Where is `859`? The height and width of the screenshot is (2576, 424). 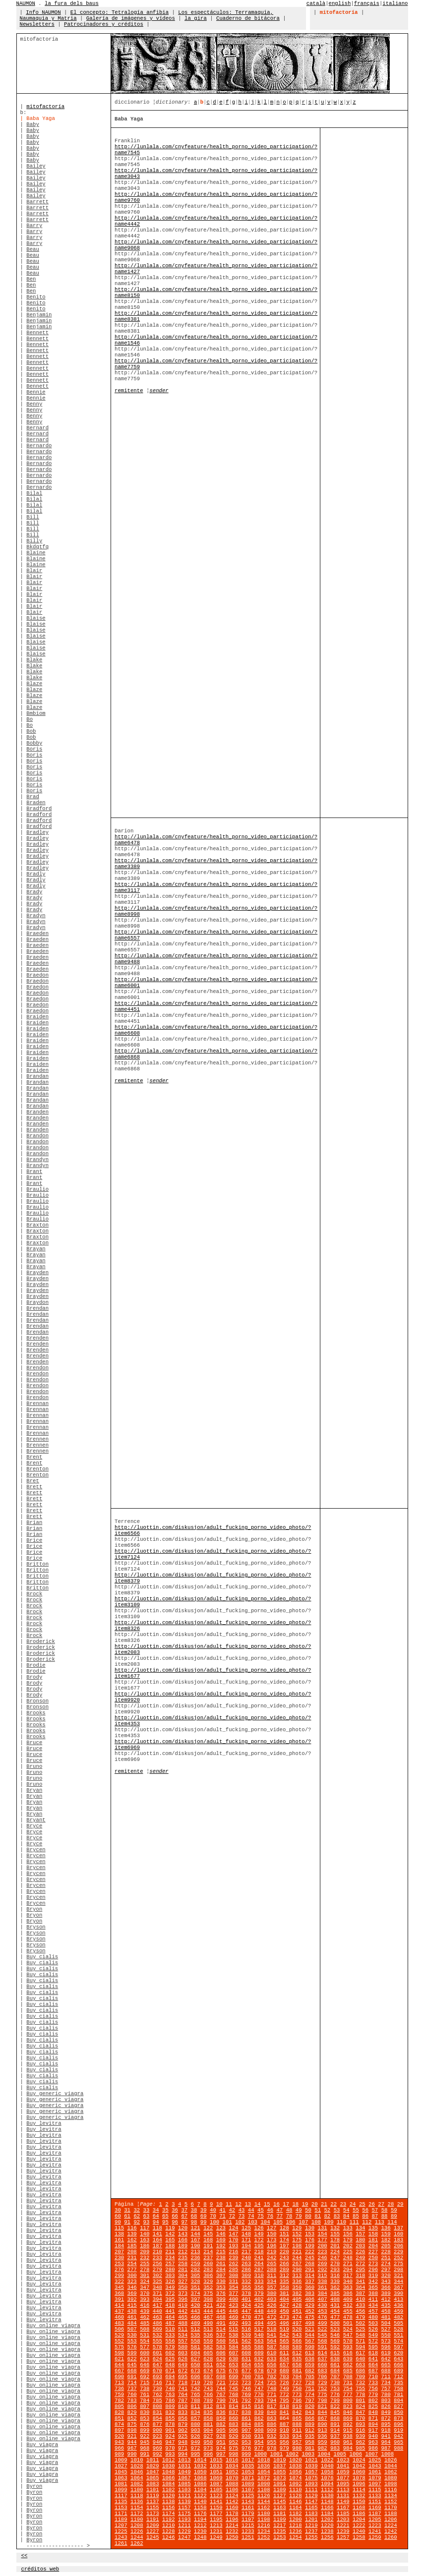 859 is located at coordinates (221, 2418).